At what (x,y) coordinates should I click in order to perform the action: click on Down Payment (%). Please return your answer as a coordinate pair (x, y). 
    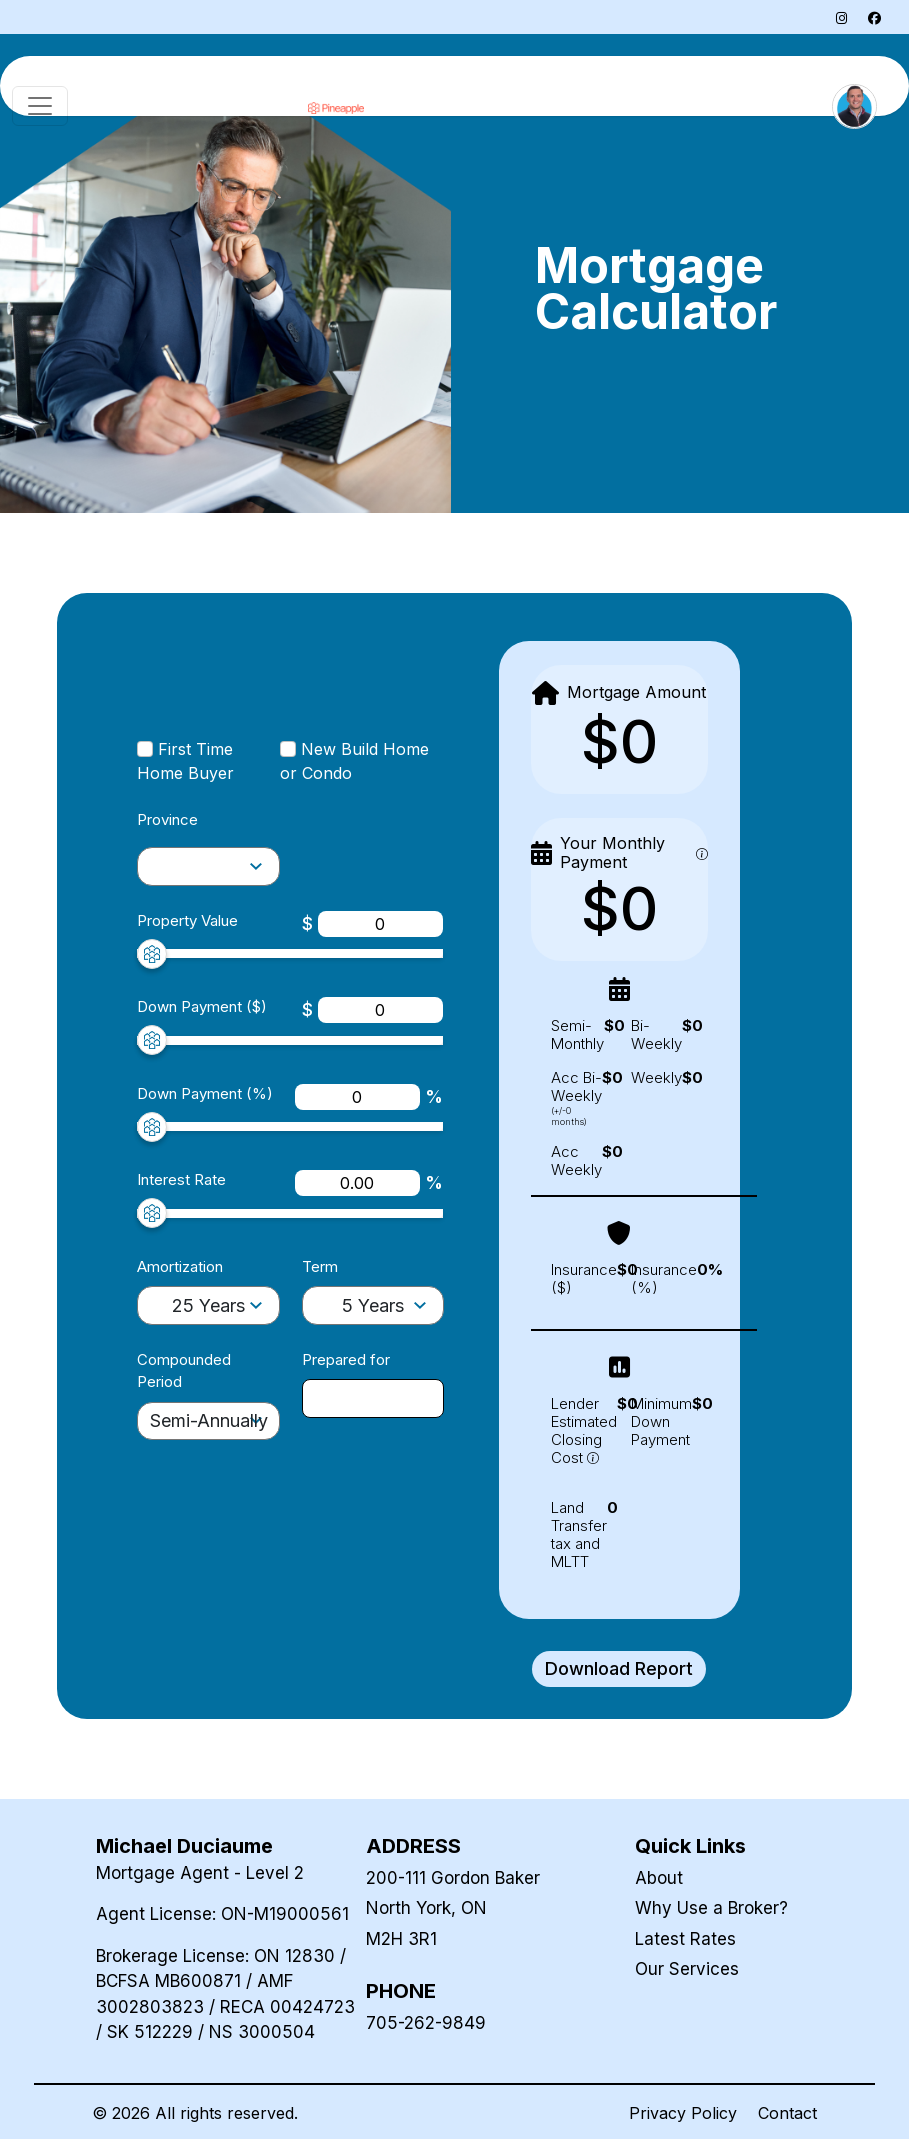
    Looking at the image, I should click on (205, 1093).